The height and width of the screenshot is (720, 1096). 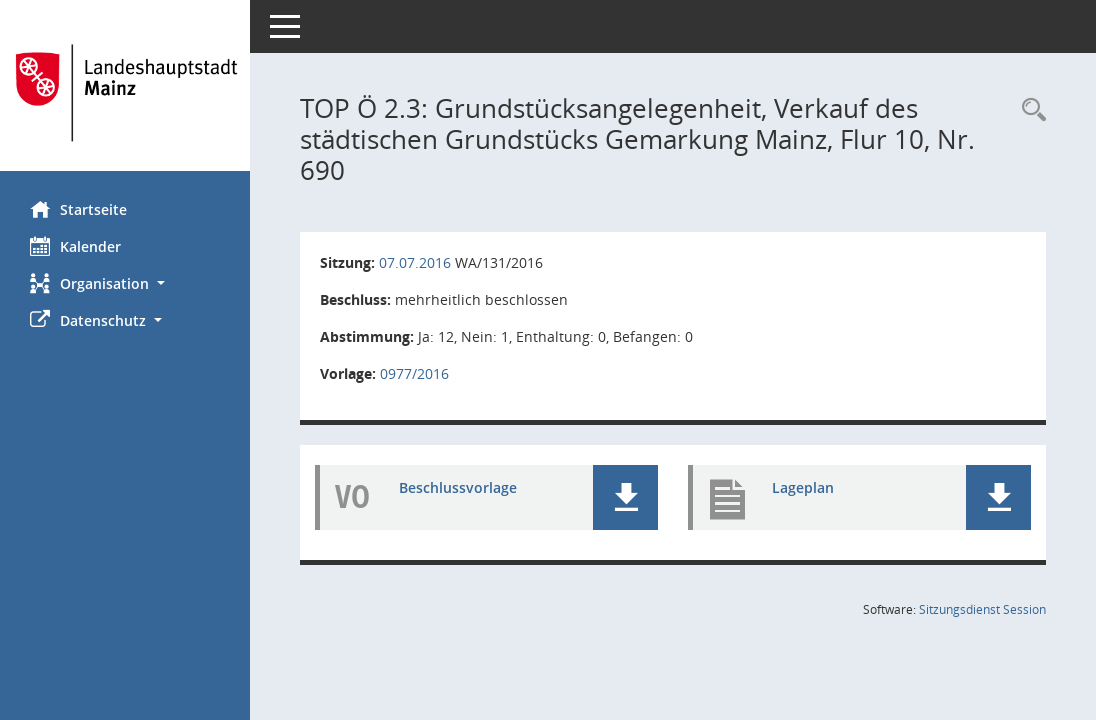 I want to click on [Rechercheauswahl anzeigen], so click(x=1029, y=110).